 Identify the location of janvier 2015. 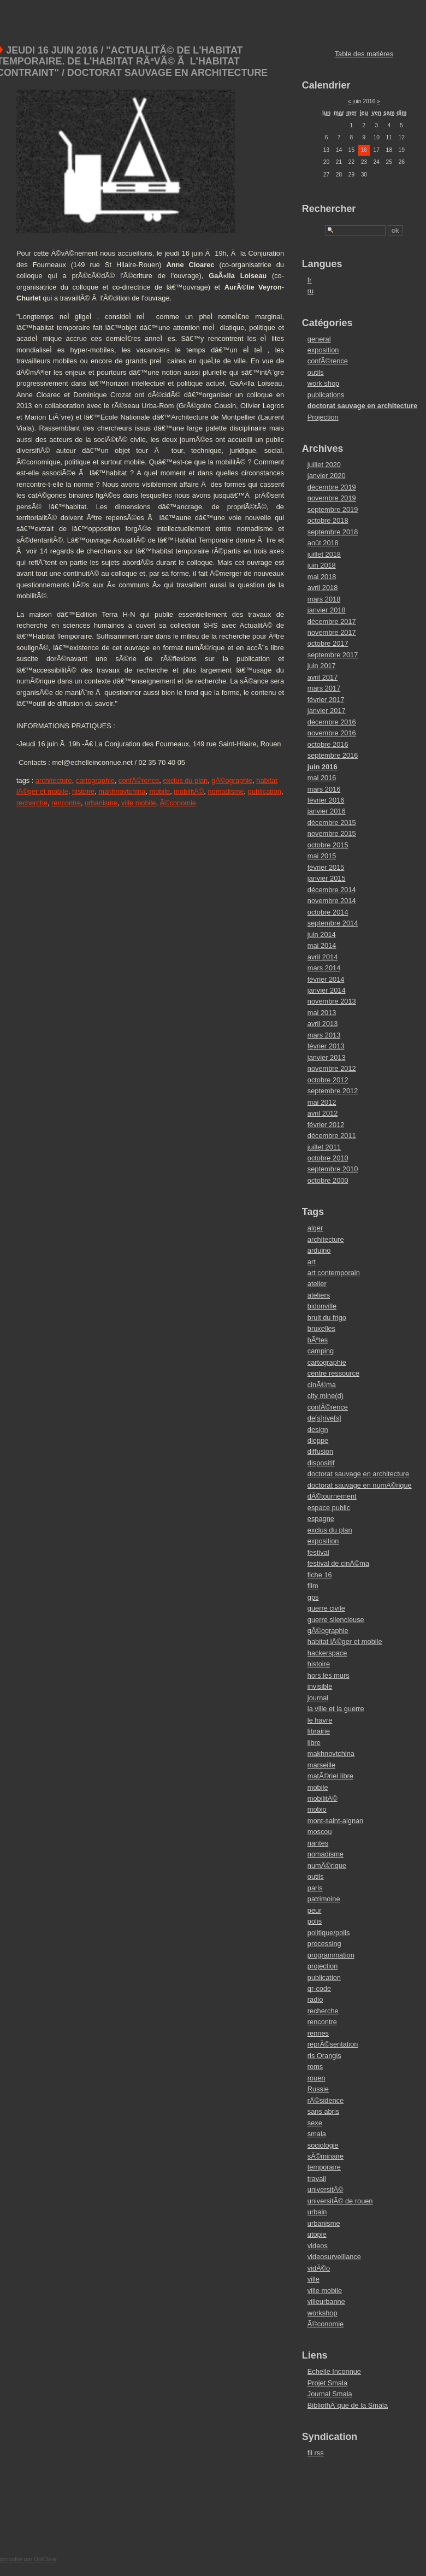
(326, 878).